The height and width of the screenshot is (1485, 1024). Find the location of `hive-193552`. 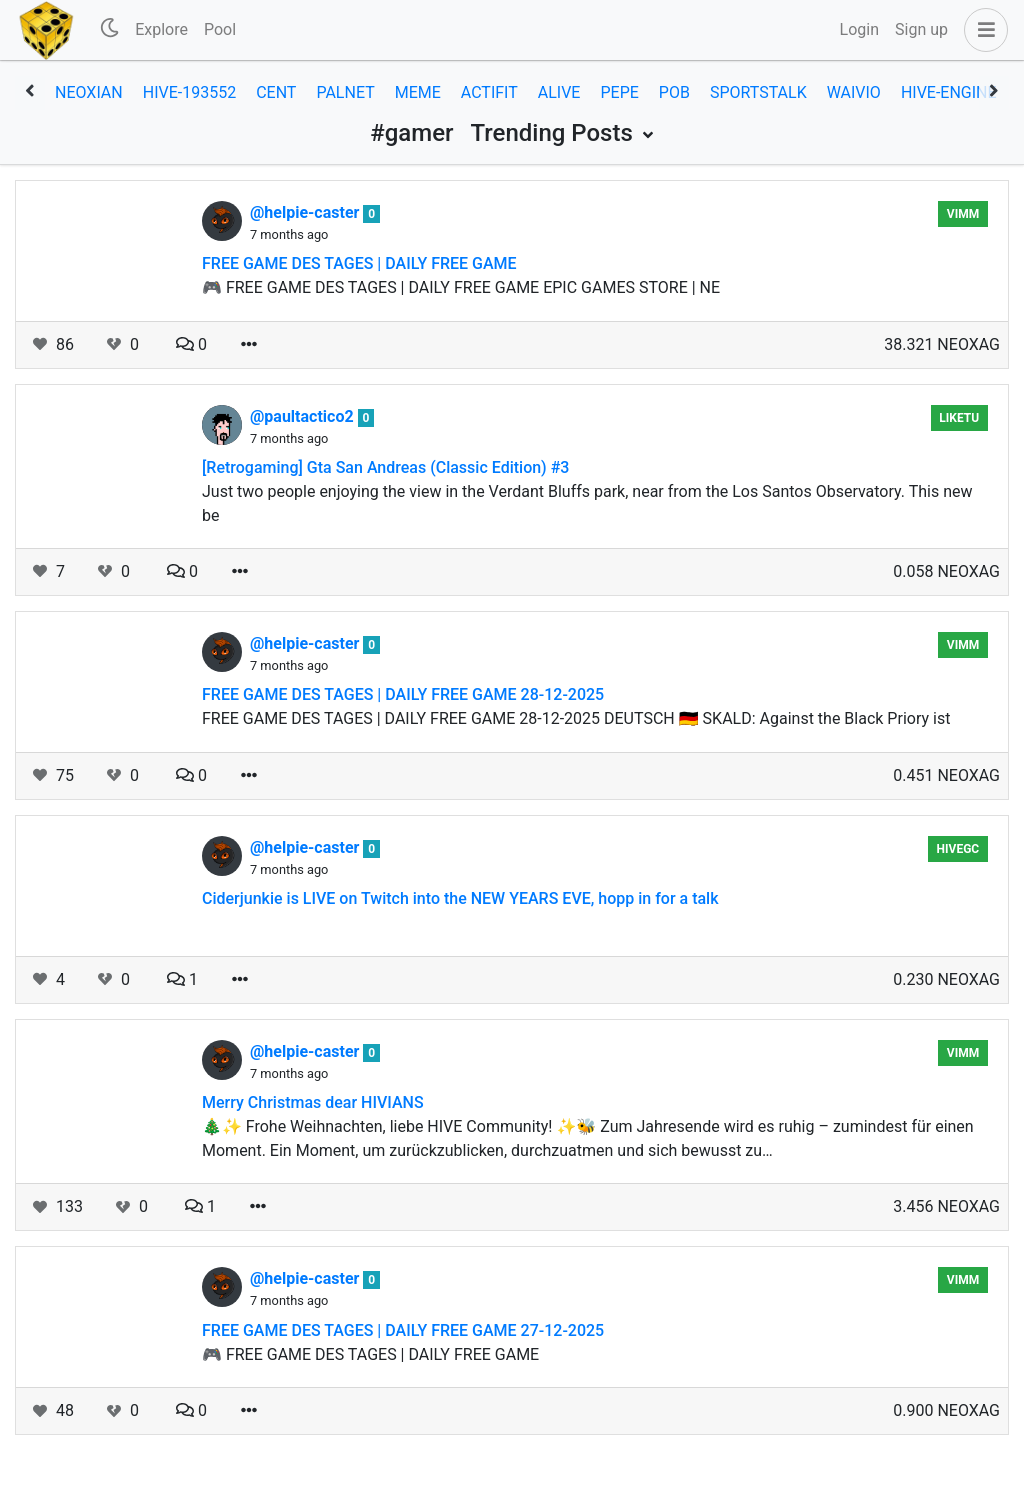

hive-193552 is located at coordinates (189, 92).